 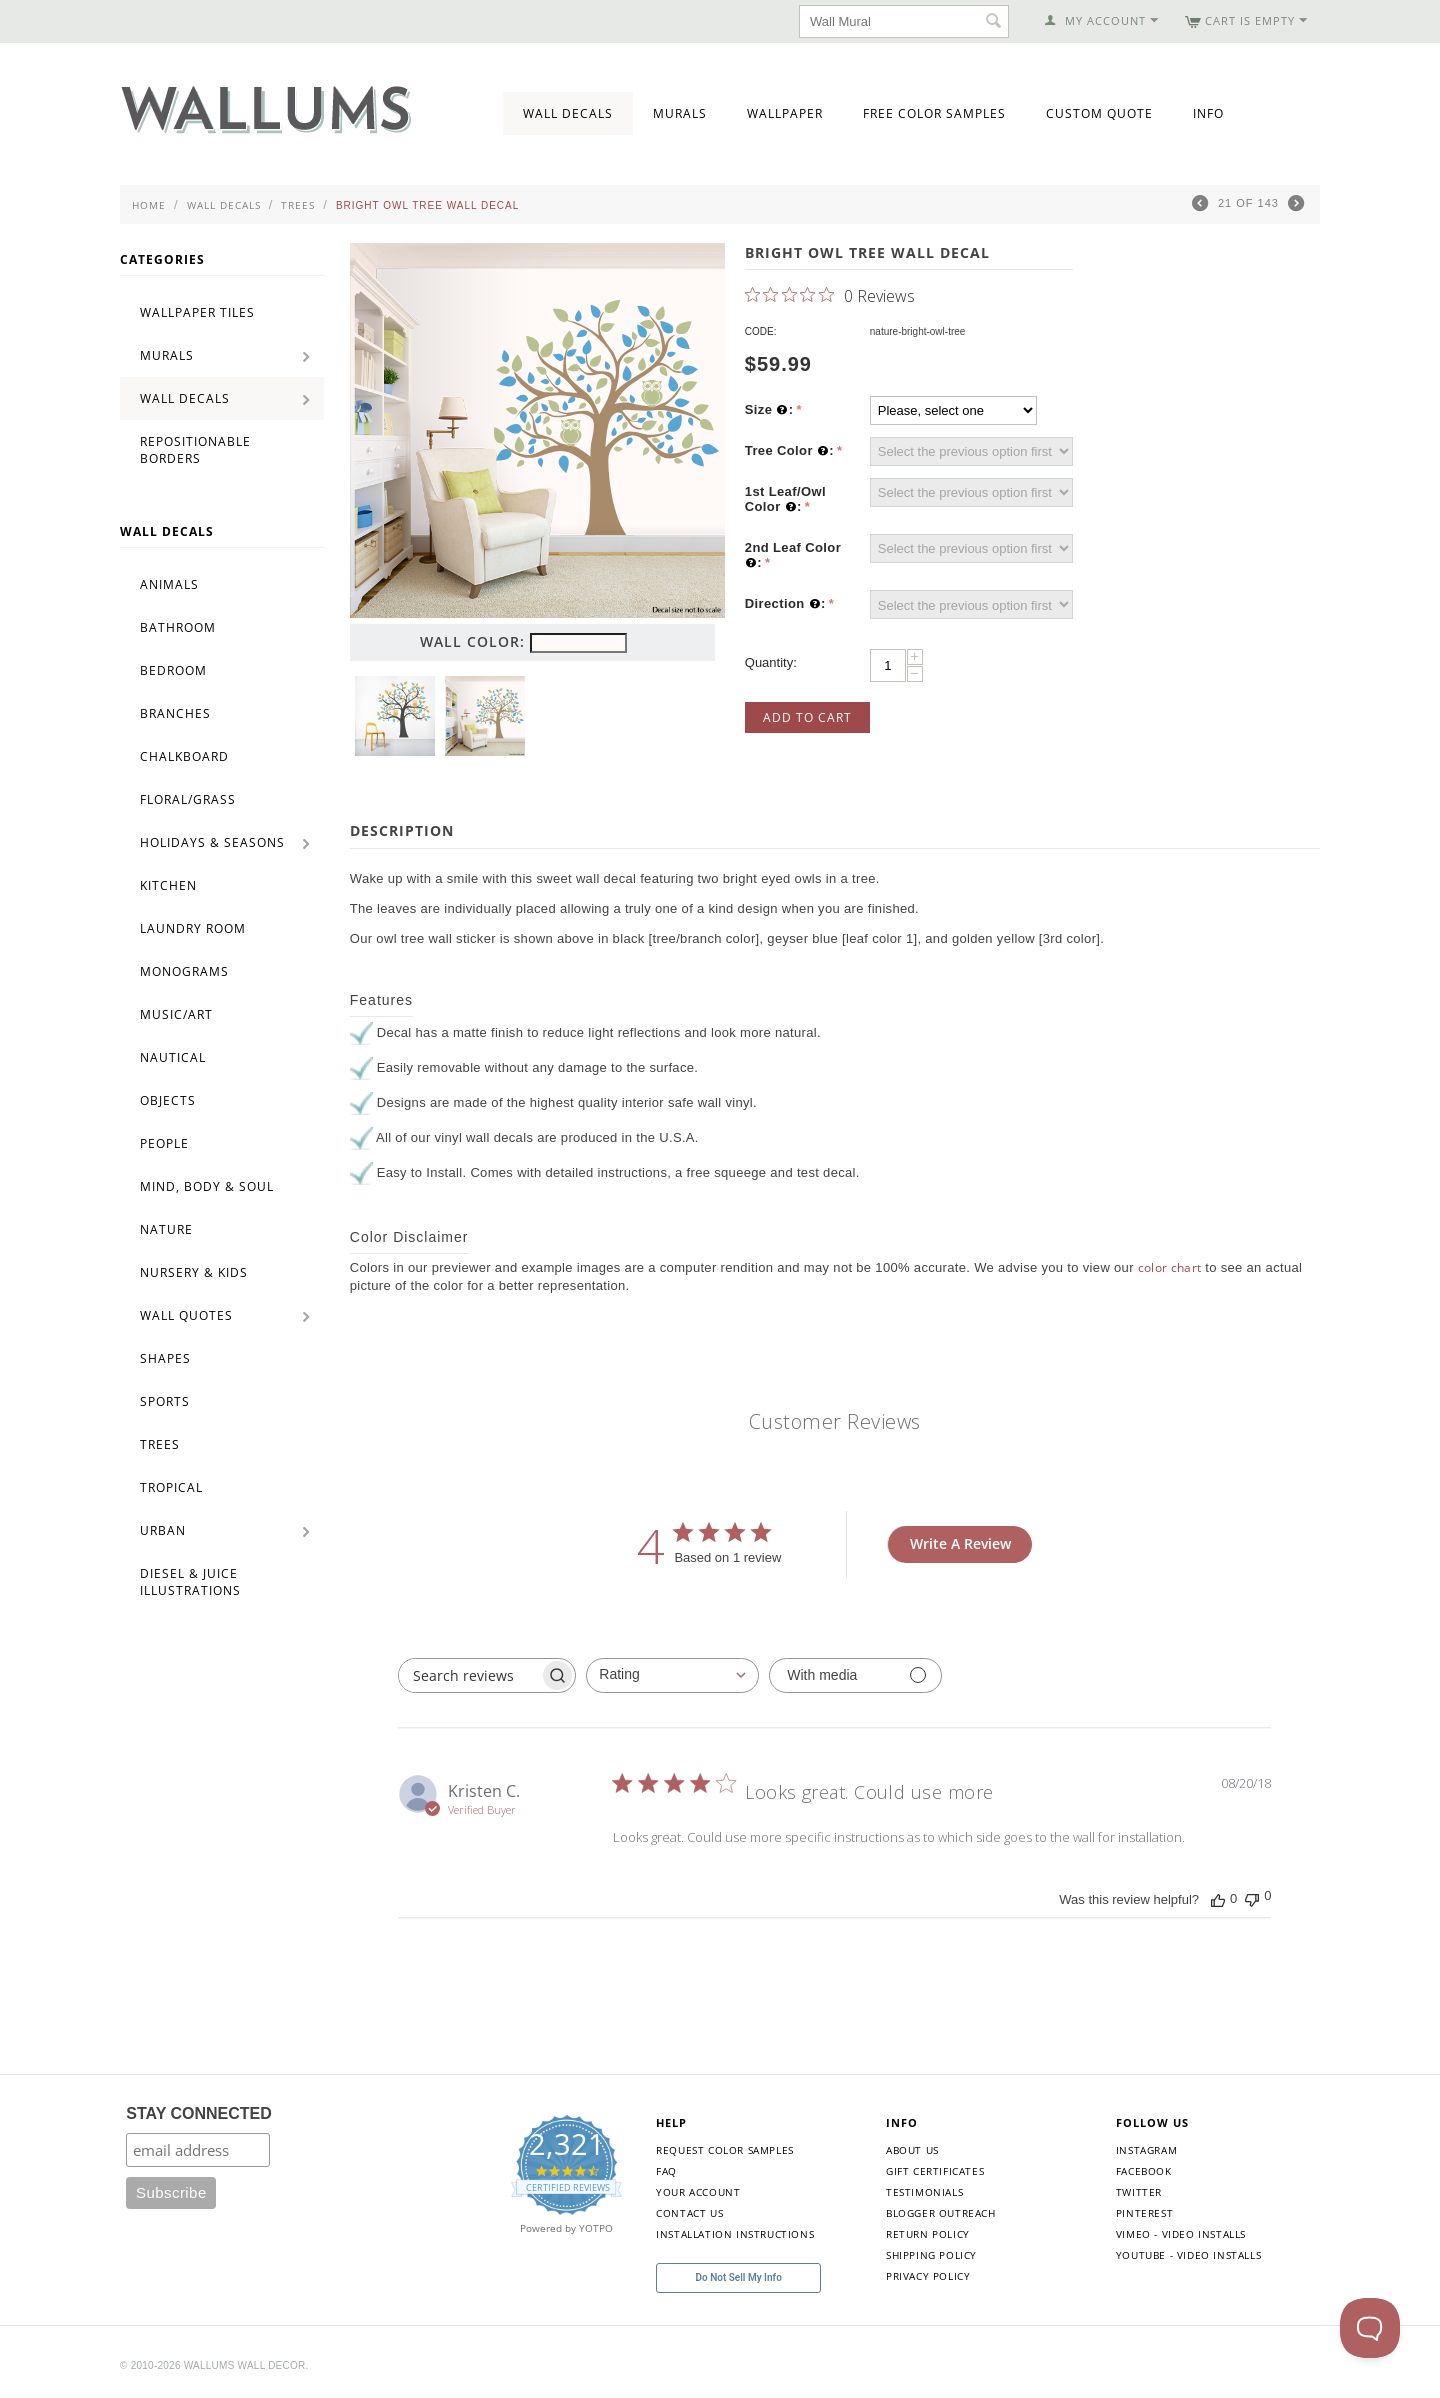 I want to click on Pinterest, so click(x=1144, y=2213).